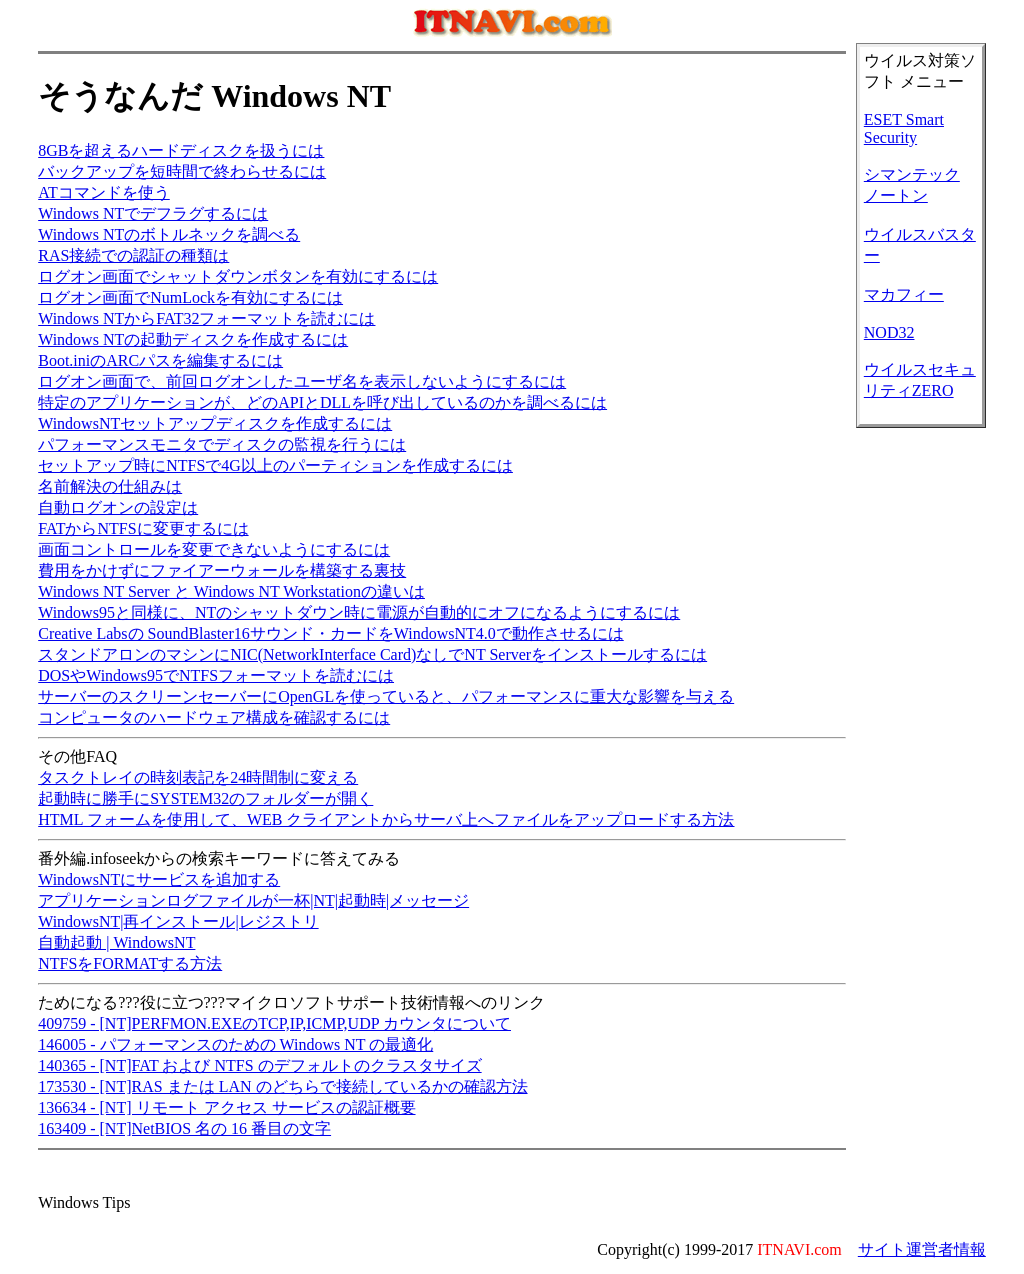 This screenshot has height=1274, width=1024. Describe the element at coordinates (359, 612) in the screenshot. I see `Windows95と同様に、NTのシャットダウン時に電源が自動的にオフになるようにするには` at that location.